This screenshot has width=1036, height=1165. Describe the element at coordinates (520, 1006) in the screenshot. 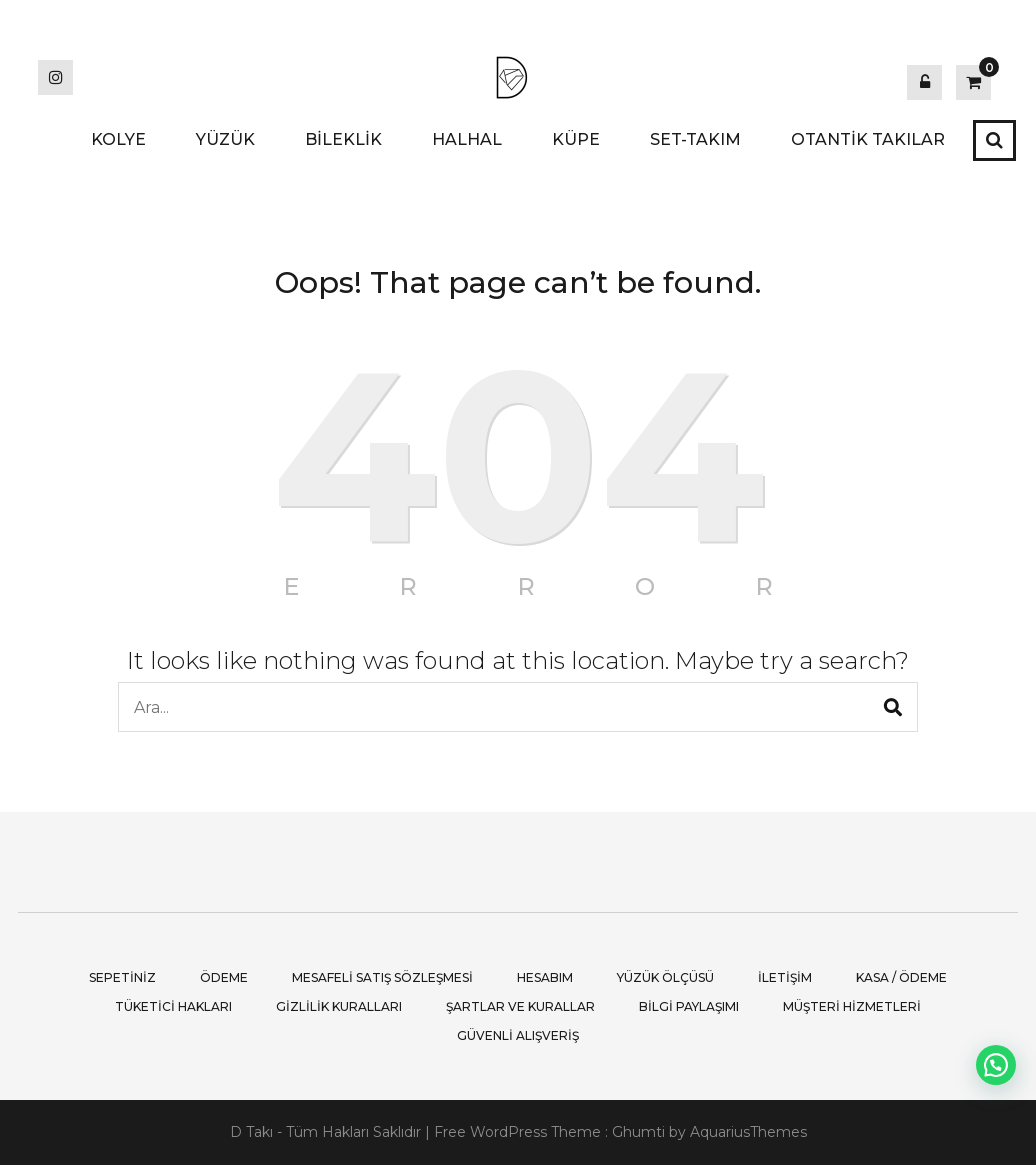

I see `Şartlar ve Kurallar` at that location.